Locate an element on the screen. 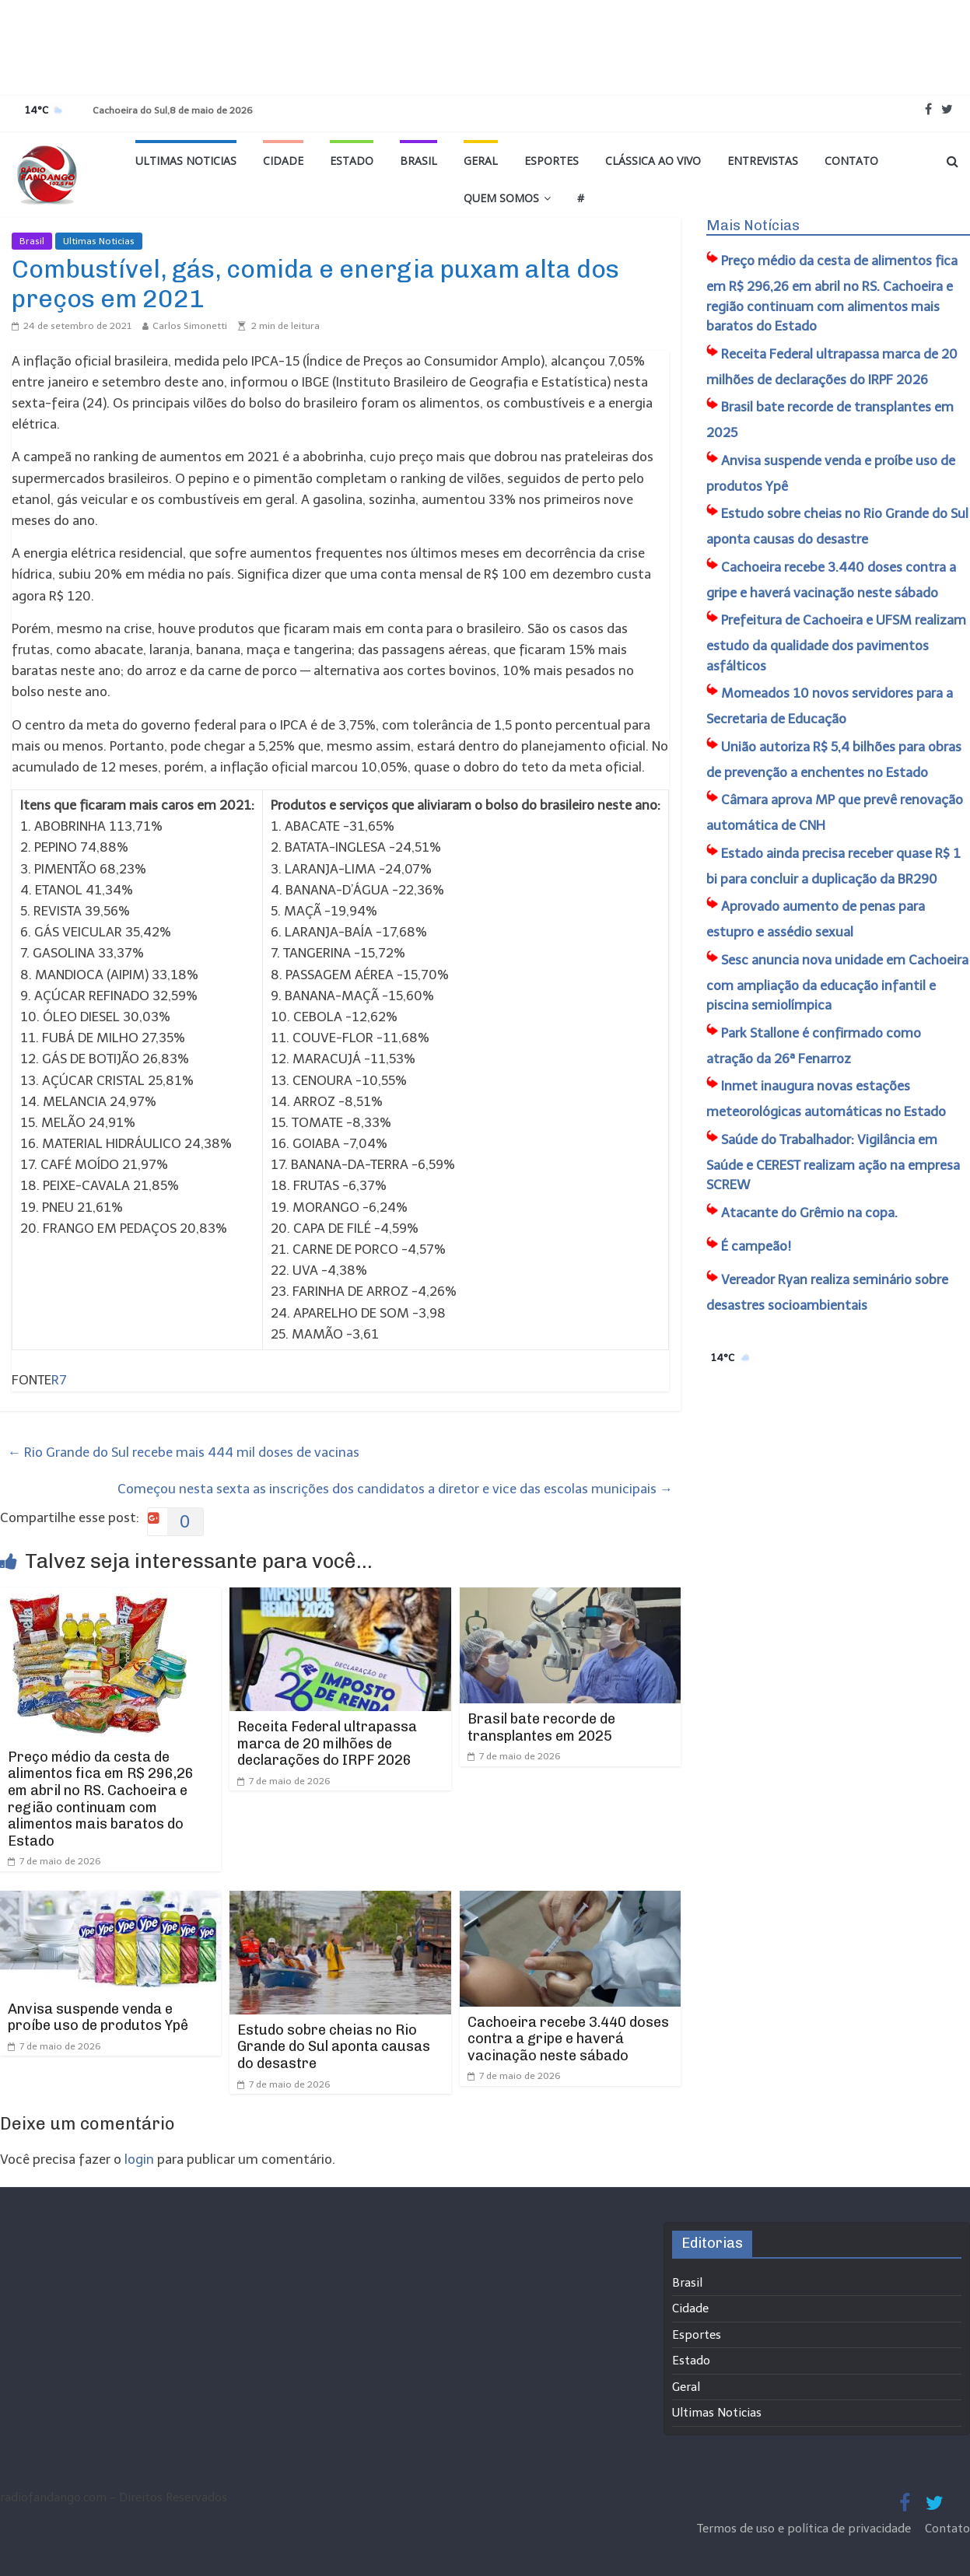 The width and height of the screenshot is (970, 2576). Brasil bate recorde de transplantes em 2025 is located at coordinates (541, 1727).